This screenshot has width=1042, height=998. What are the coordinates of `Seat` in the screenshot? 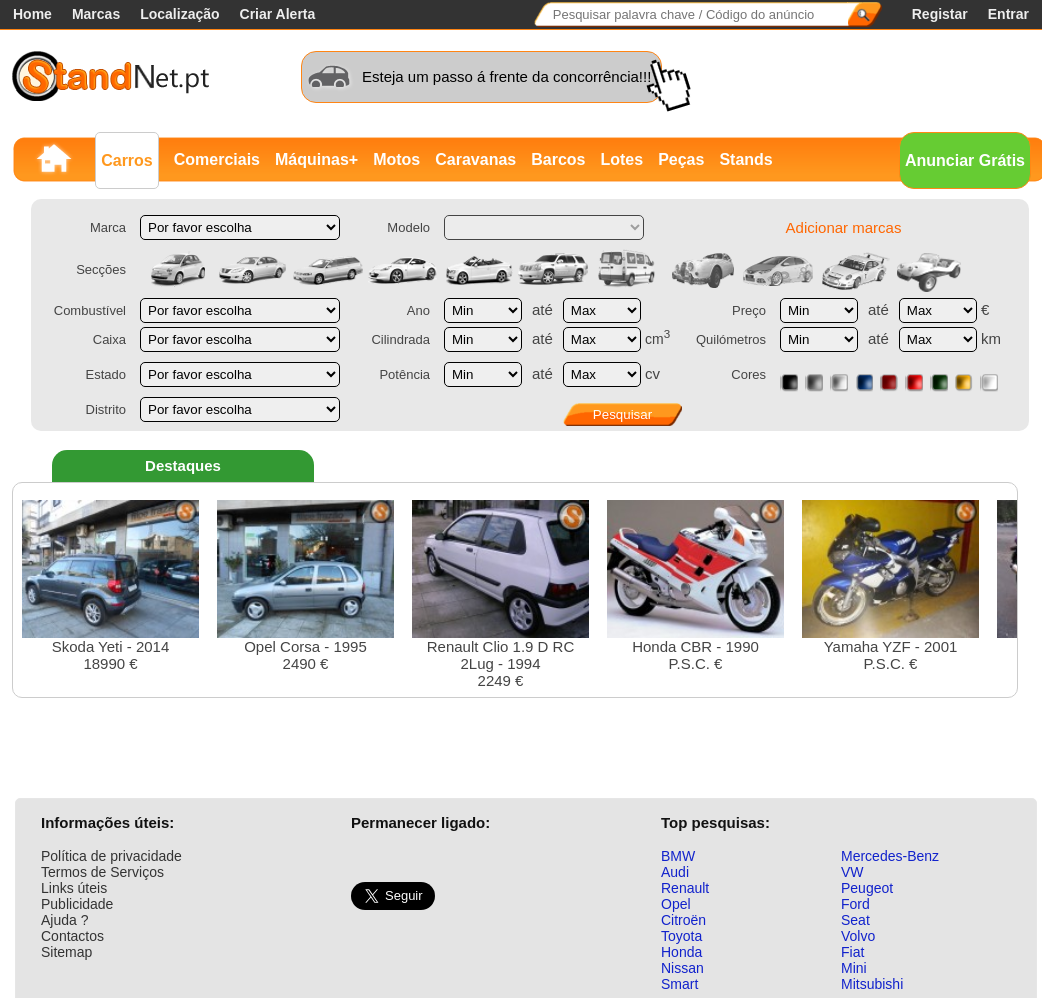 It's located at (855, 920).